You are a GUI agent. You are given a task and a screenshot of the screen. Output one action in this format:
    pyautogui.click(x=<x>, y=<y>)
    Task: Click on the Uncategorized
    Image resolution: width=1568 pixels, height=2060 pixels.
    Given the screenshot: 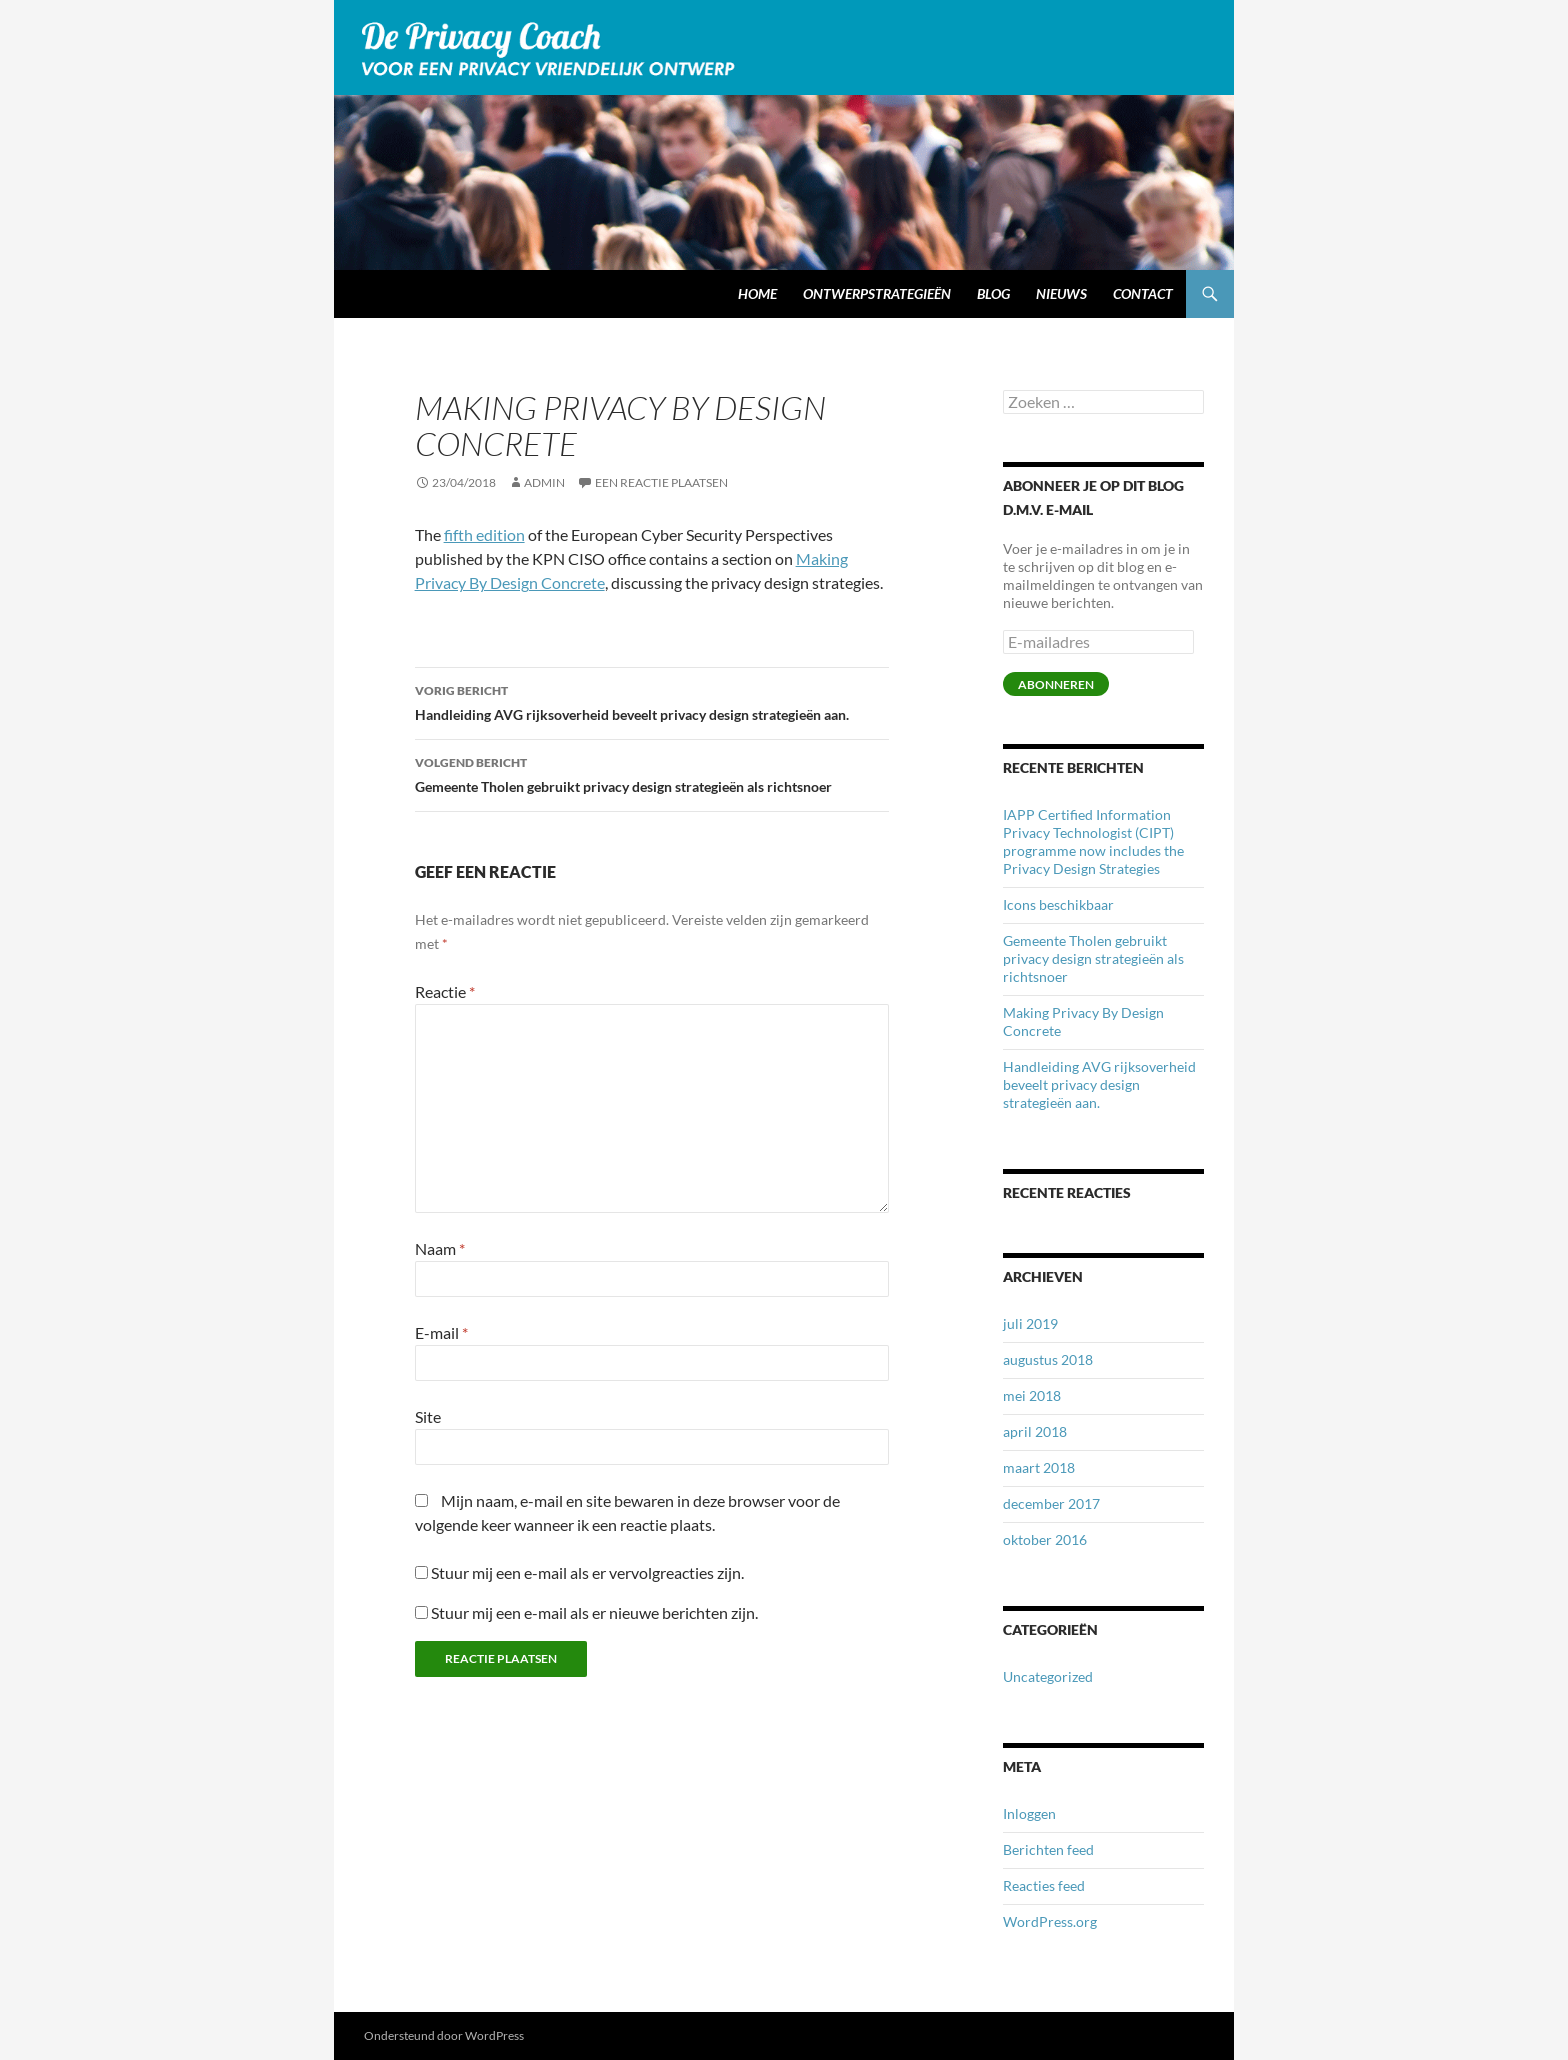 What is the action you would take?
    pyautogui.click(x=1048, y=1676)
    